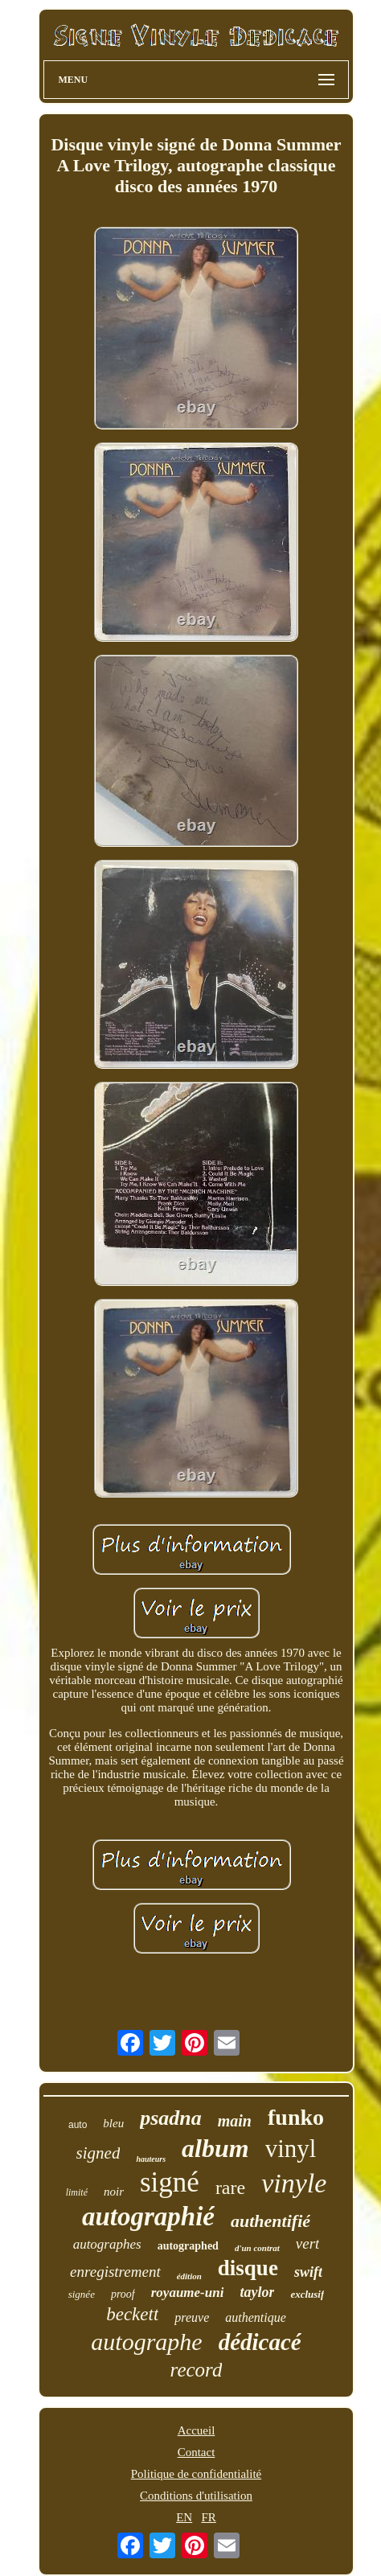 The image size is (381, 2576). I want to click on exclusif, so click(307, 2294).